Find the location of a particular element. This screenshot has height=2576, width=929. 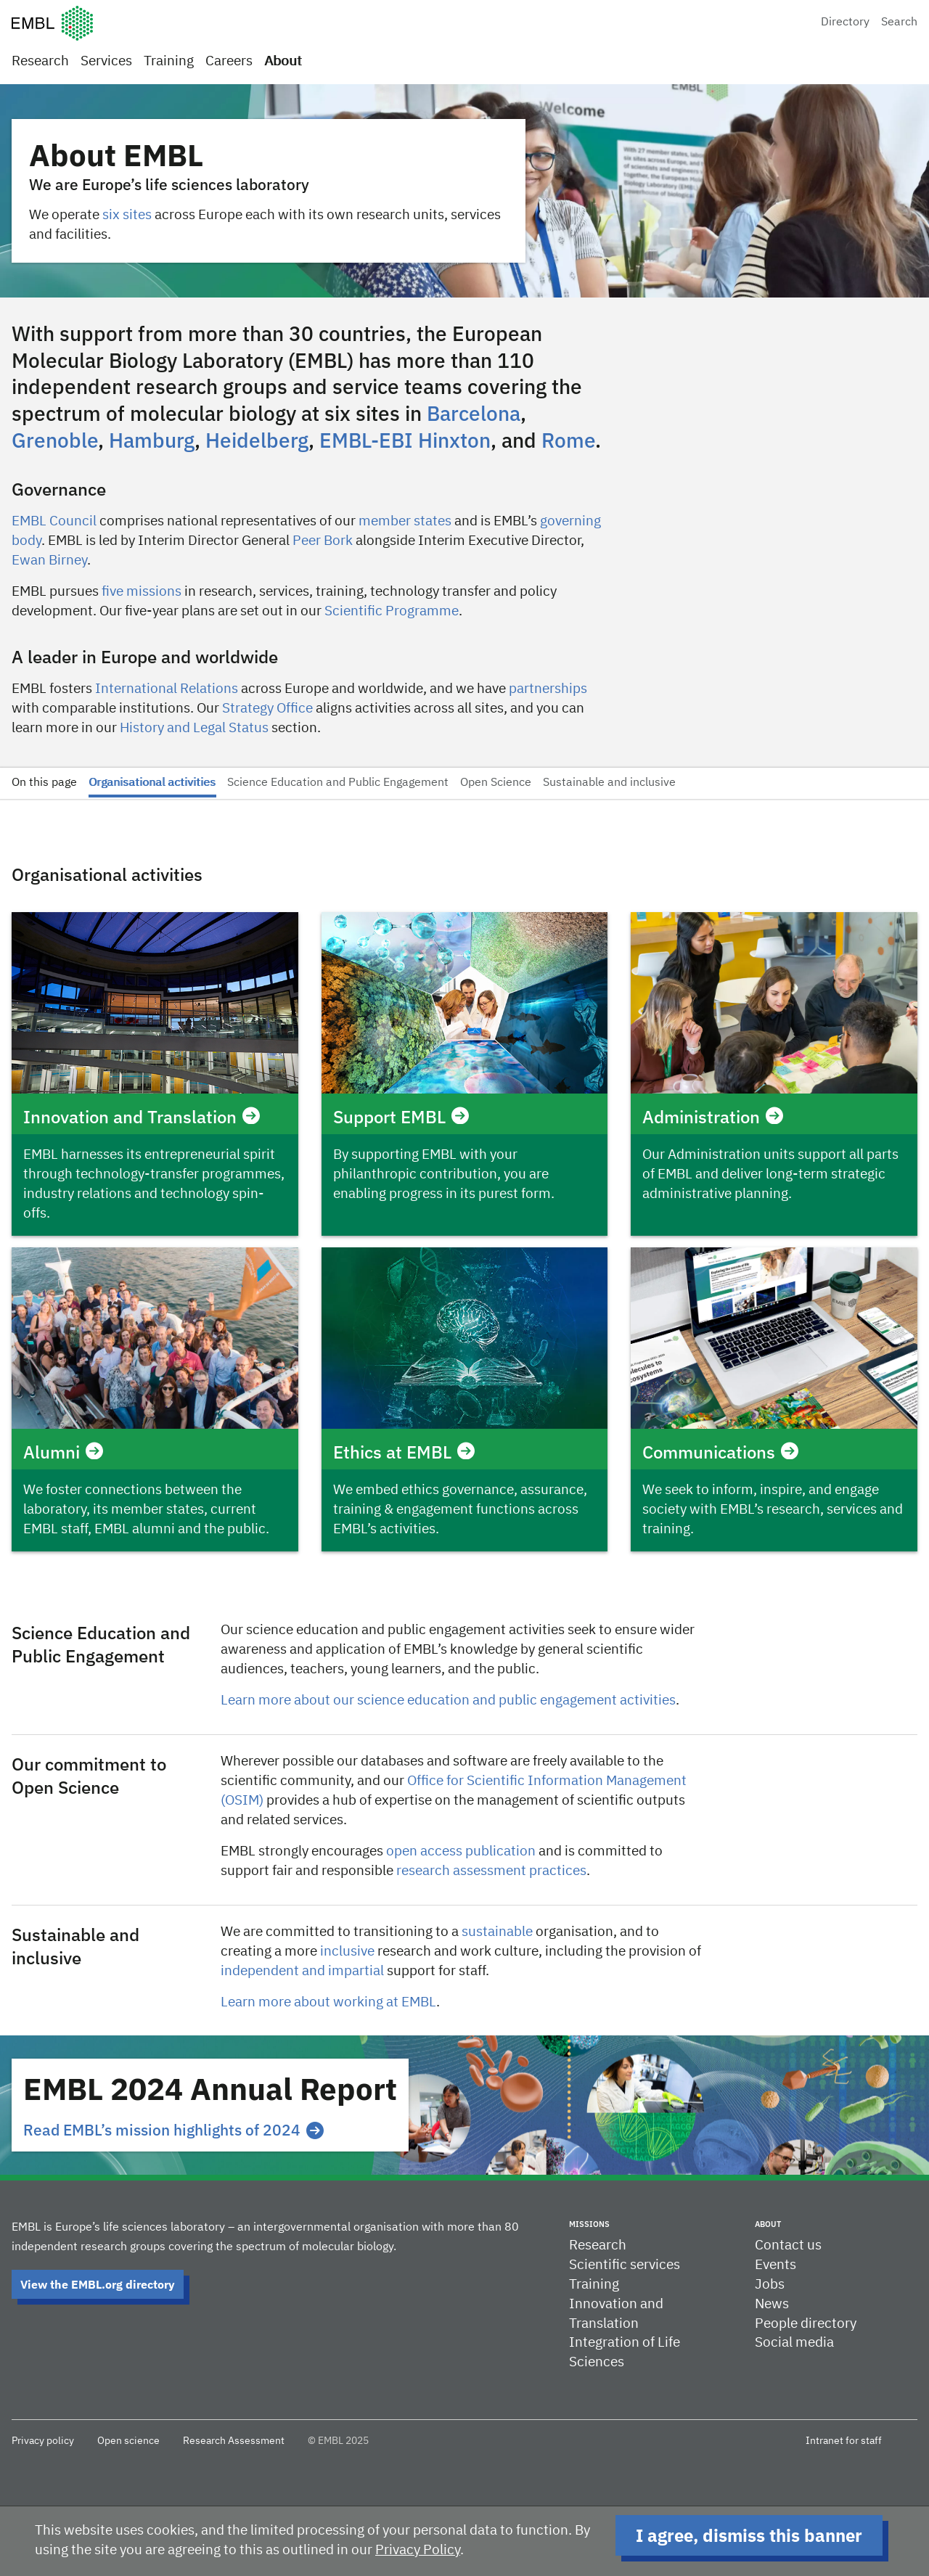

Peer Bork is located at coordinates (322, 541).